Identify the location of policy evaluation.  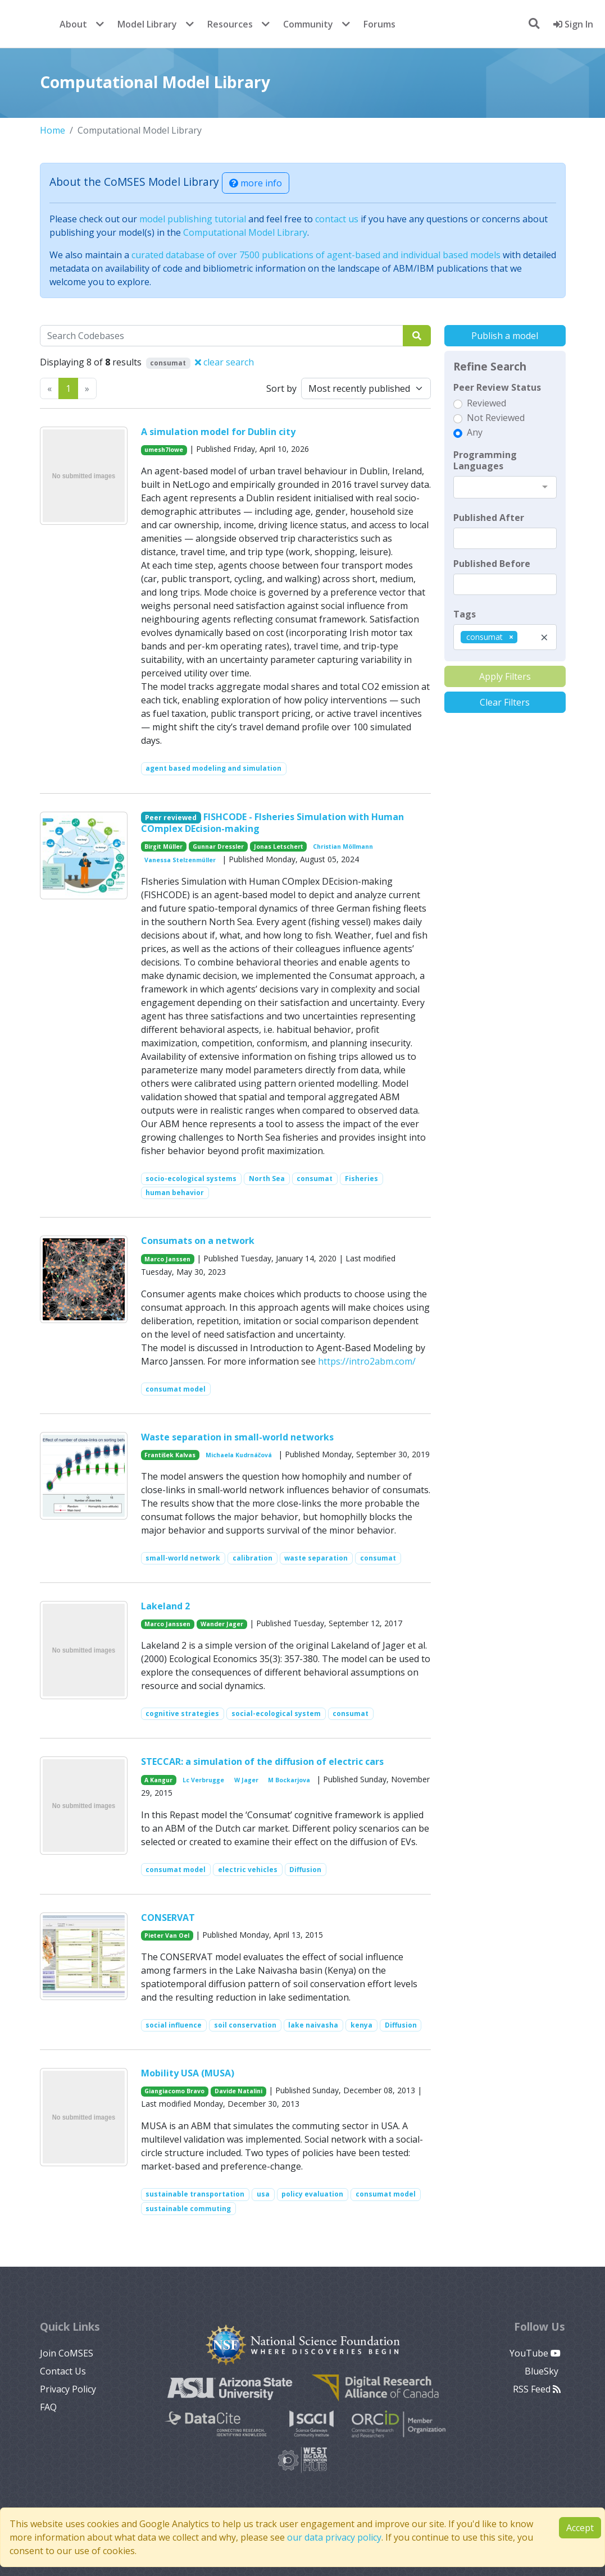
(312, 2194).